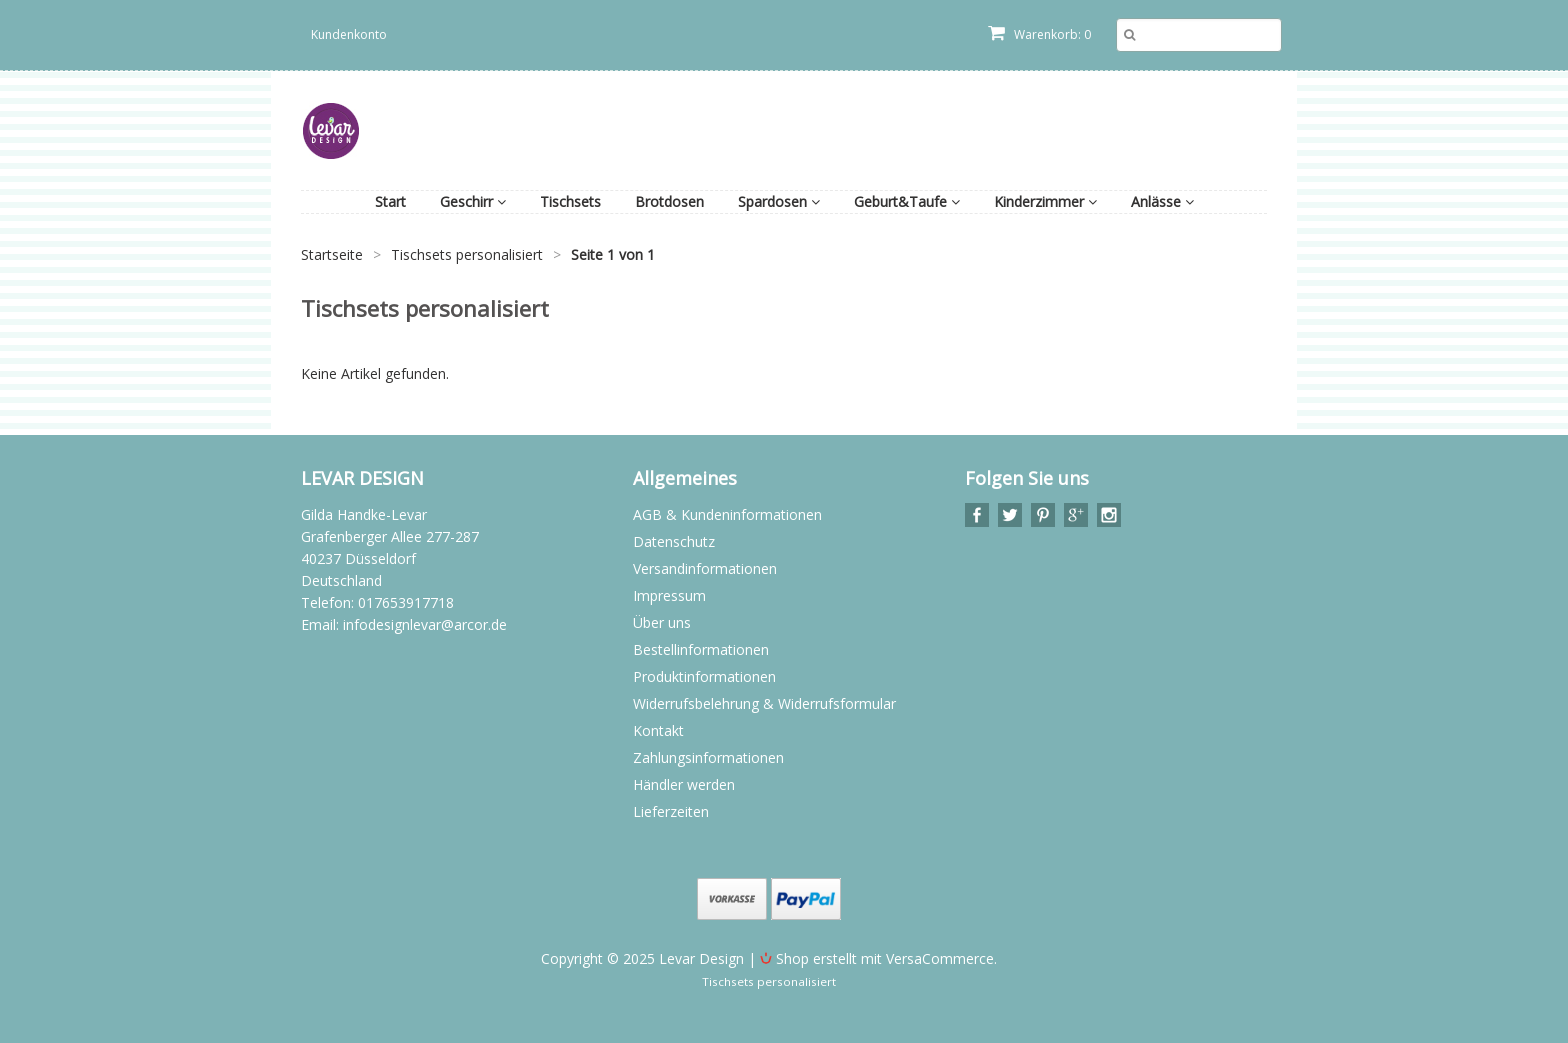 Image resolution: width=1568 pixels, height=1043 pixels. I want to click on Spardosen, so click(779, 202).